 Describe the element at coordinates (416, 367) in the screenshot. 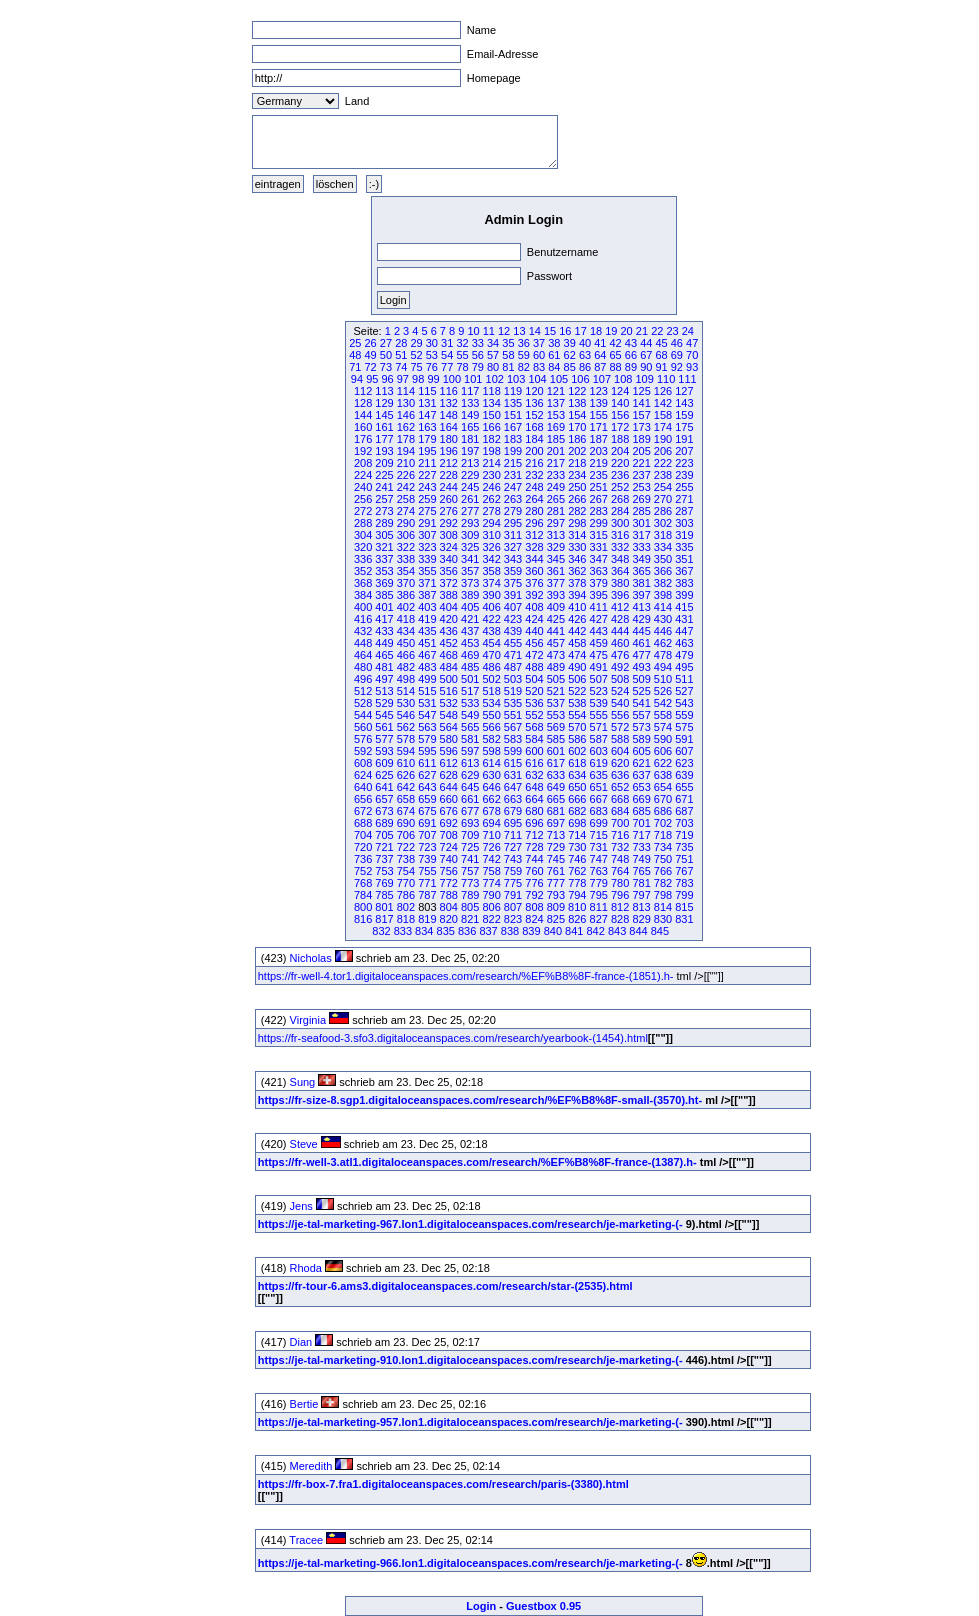

I see `75` at that location.